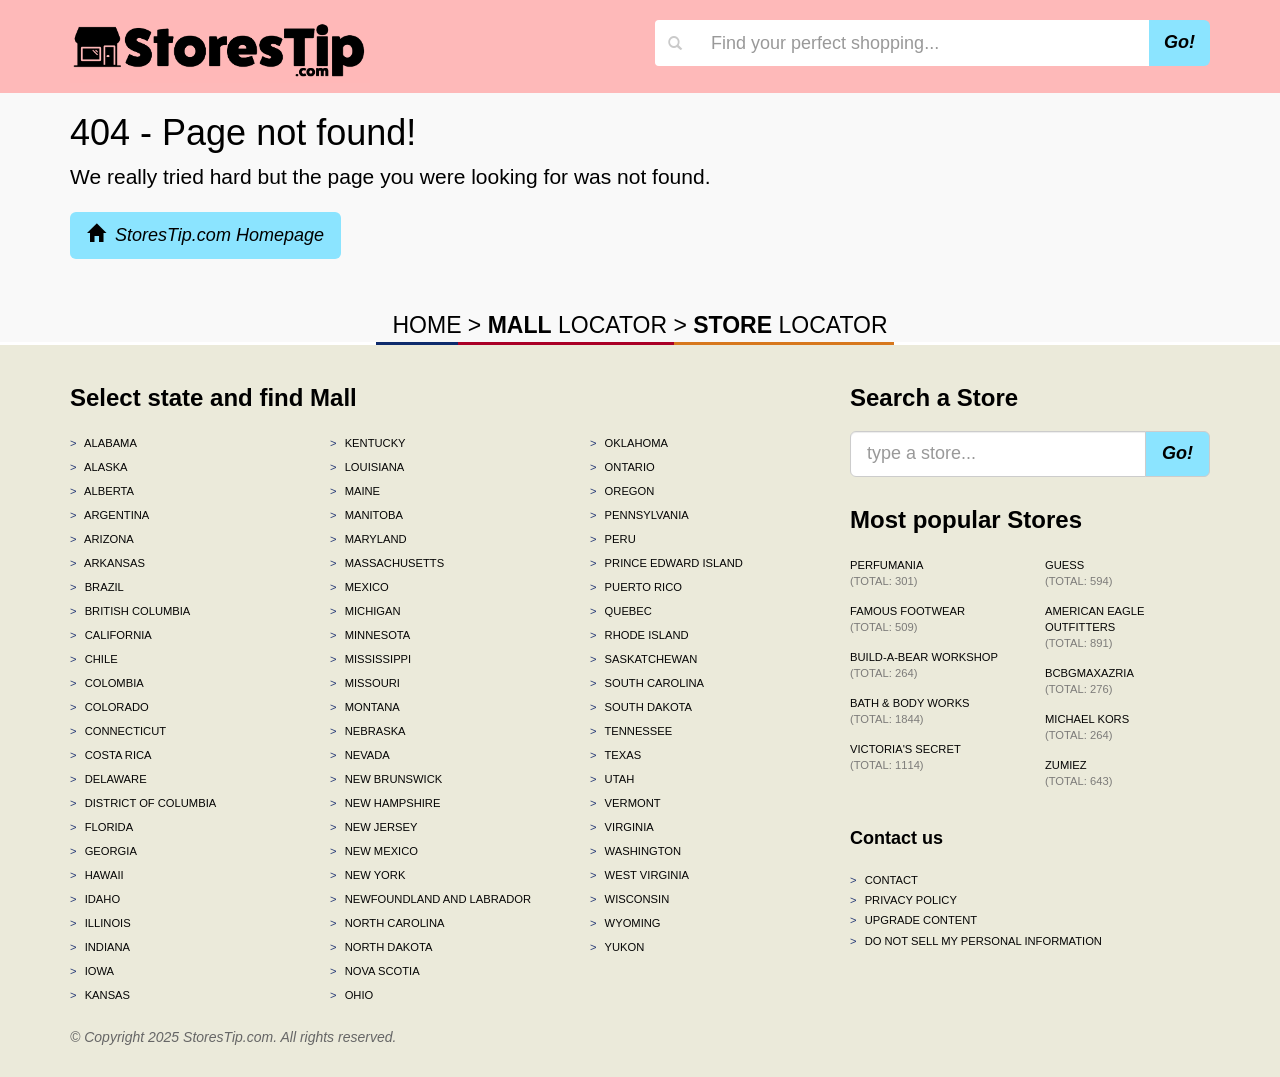 This screenshot has width=1280, height=1077. What do you see at coordinates (374, 851) in the screenshot?
I see `New Mexico` at bounding box center [374, 851].